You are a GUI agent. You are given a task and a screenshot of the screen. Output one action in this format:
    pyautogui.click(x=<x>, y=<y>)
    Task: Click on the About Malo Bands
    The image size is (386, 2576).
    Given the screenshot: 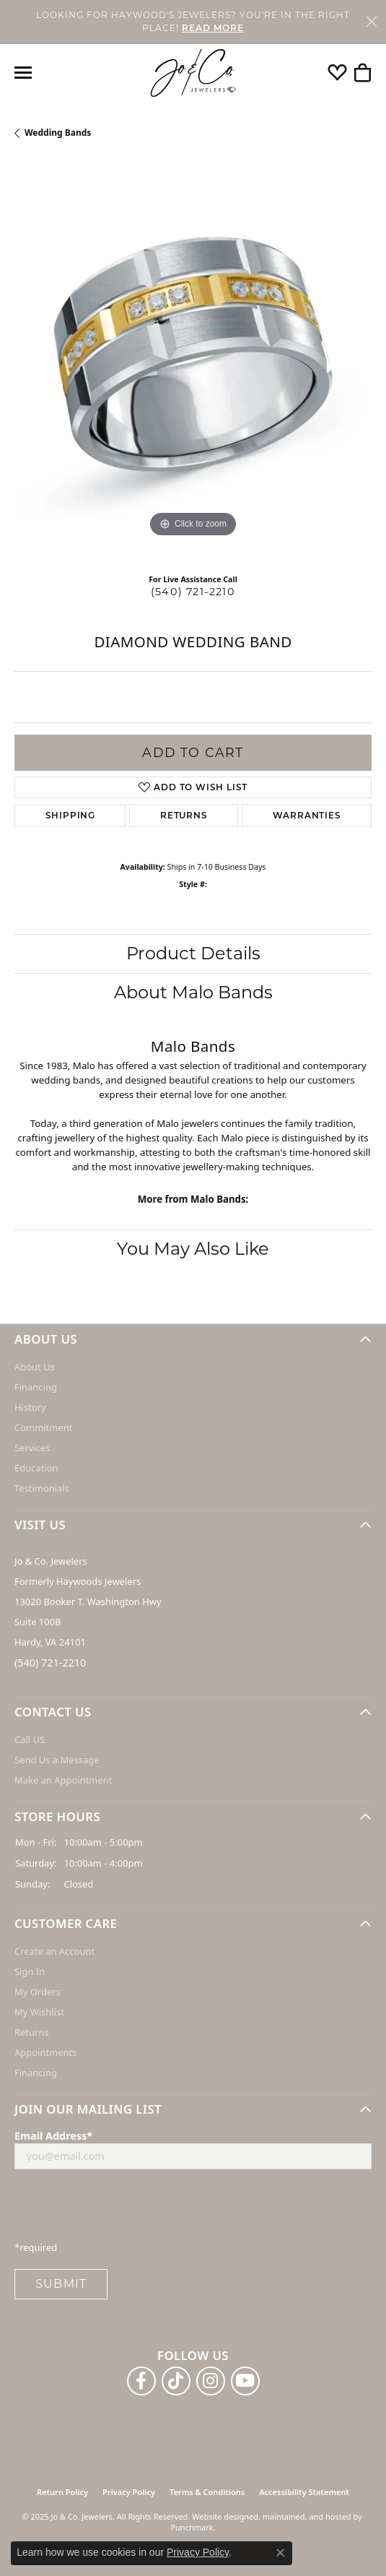 What is the action you would take?
    pyautogui.click(x=193, y=992)
    